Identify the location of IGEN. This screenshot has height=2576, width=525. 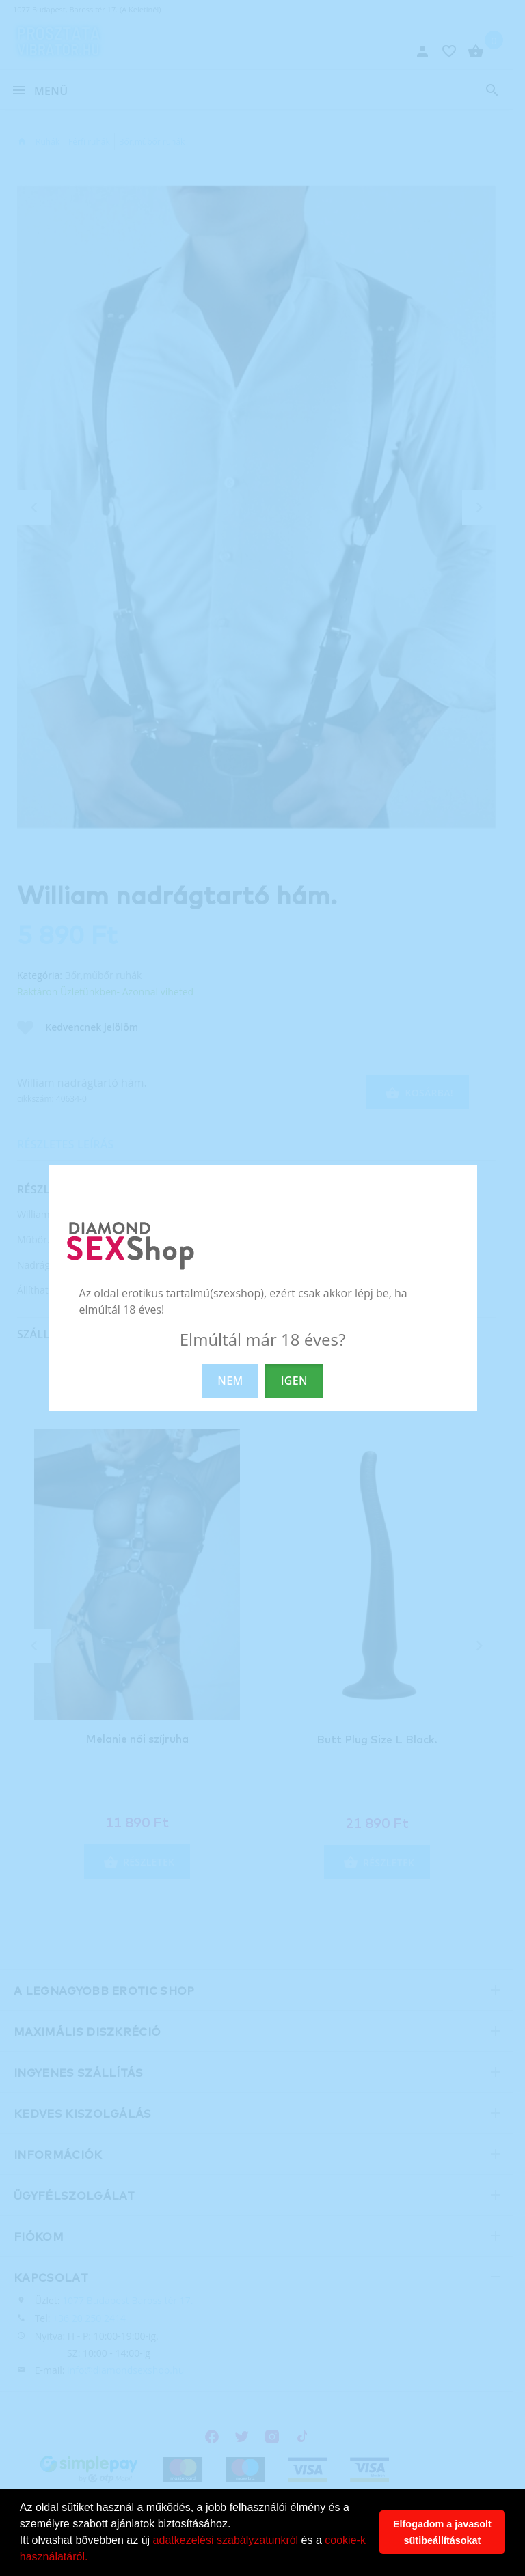
(294, 1380).